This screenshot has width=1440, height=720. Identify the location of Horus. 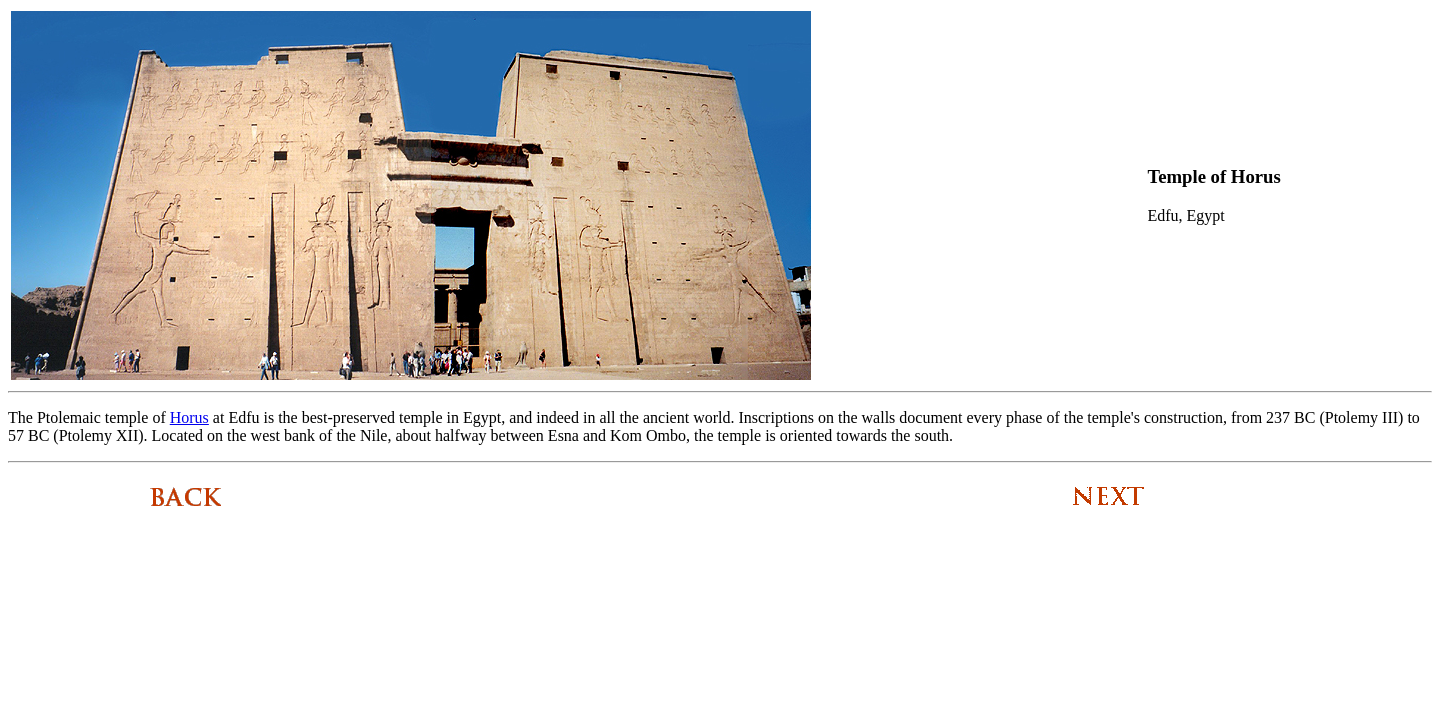
(189, 417).